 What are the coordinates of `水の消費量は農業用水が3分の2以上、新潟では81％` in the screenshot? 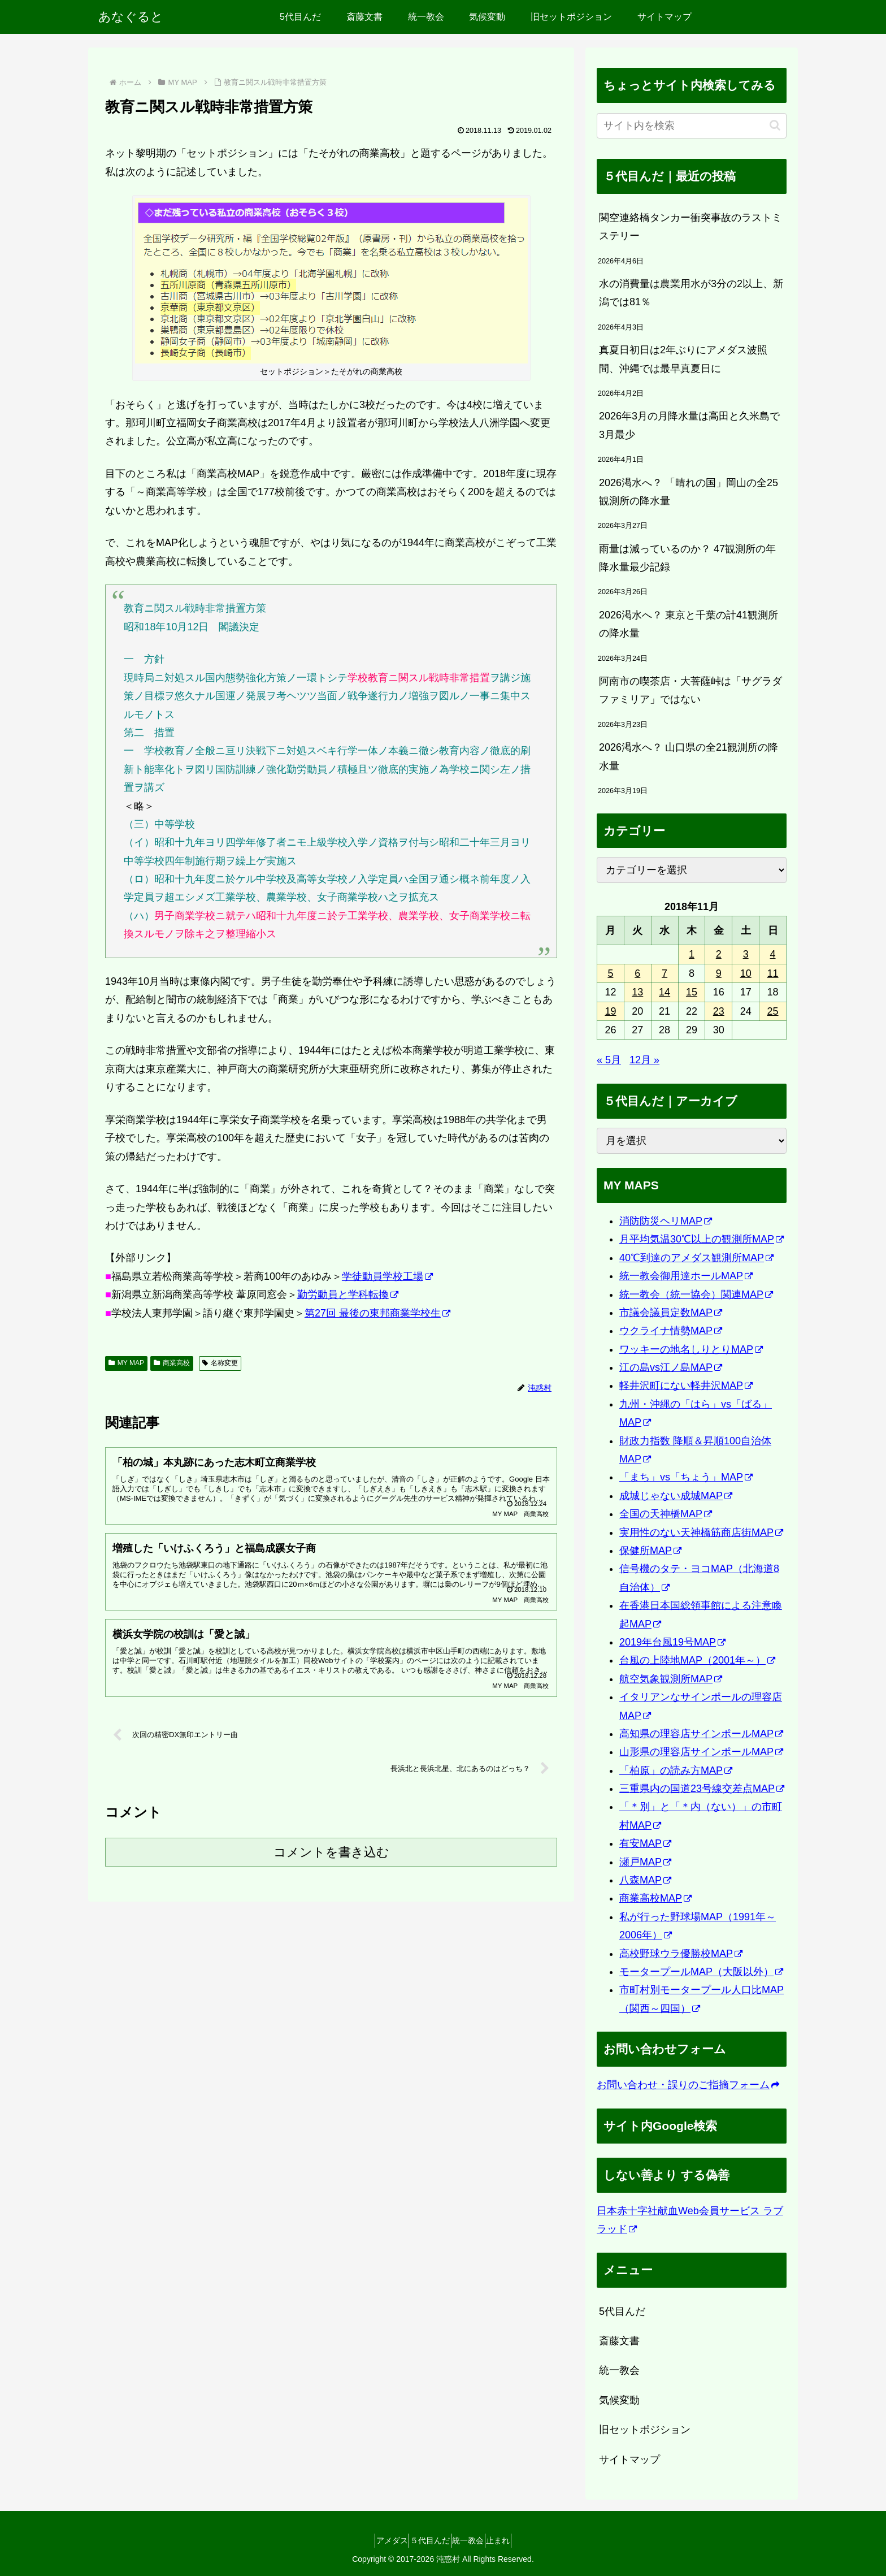 It's located at (691, 293).